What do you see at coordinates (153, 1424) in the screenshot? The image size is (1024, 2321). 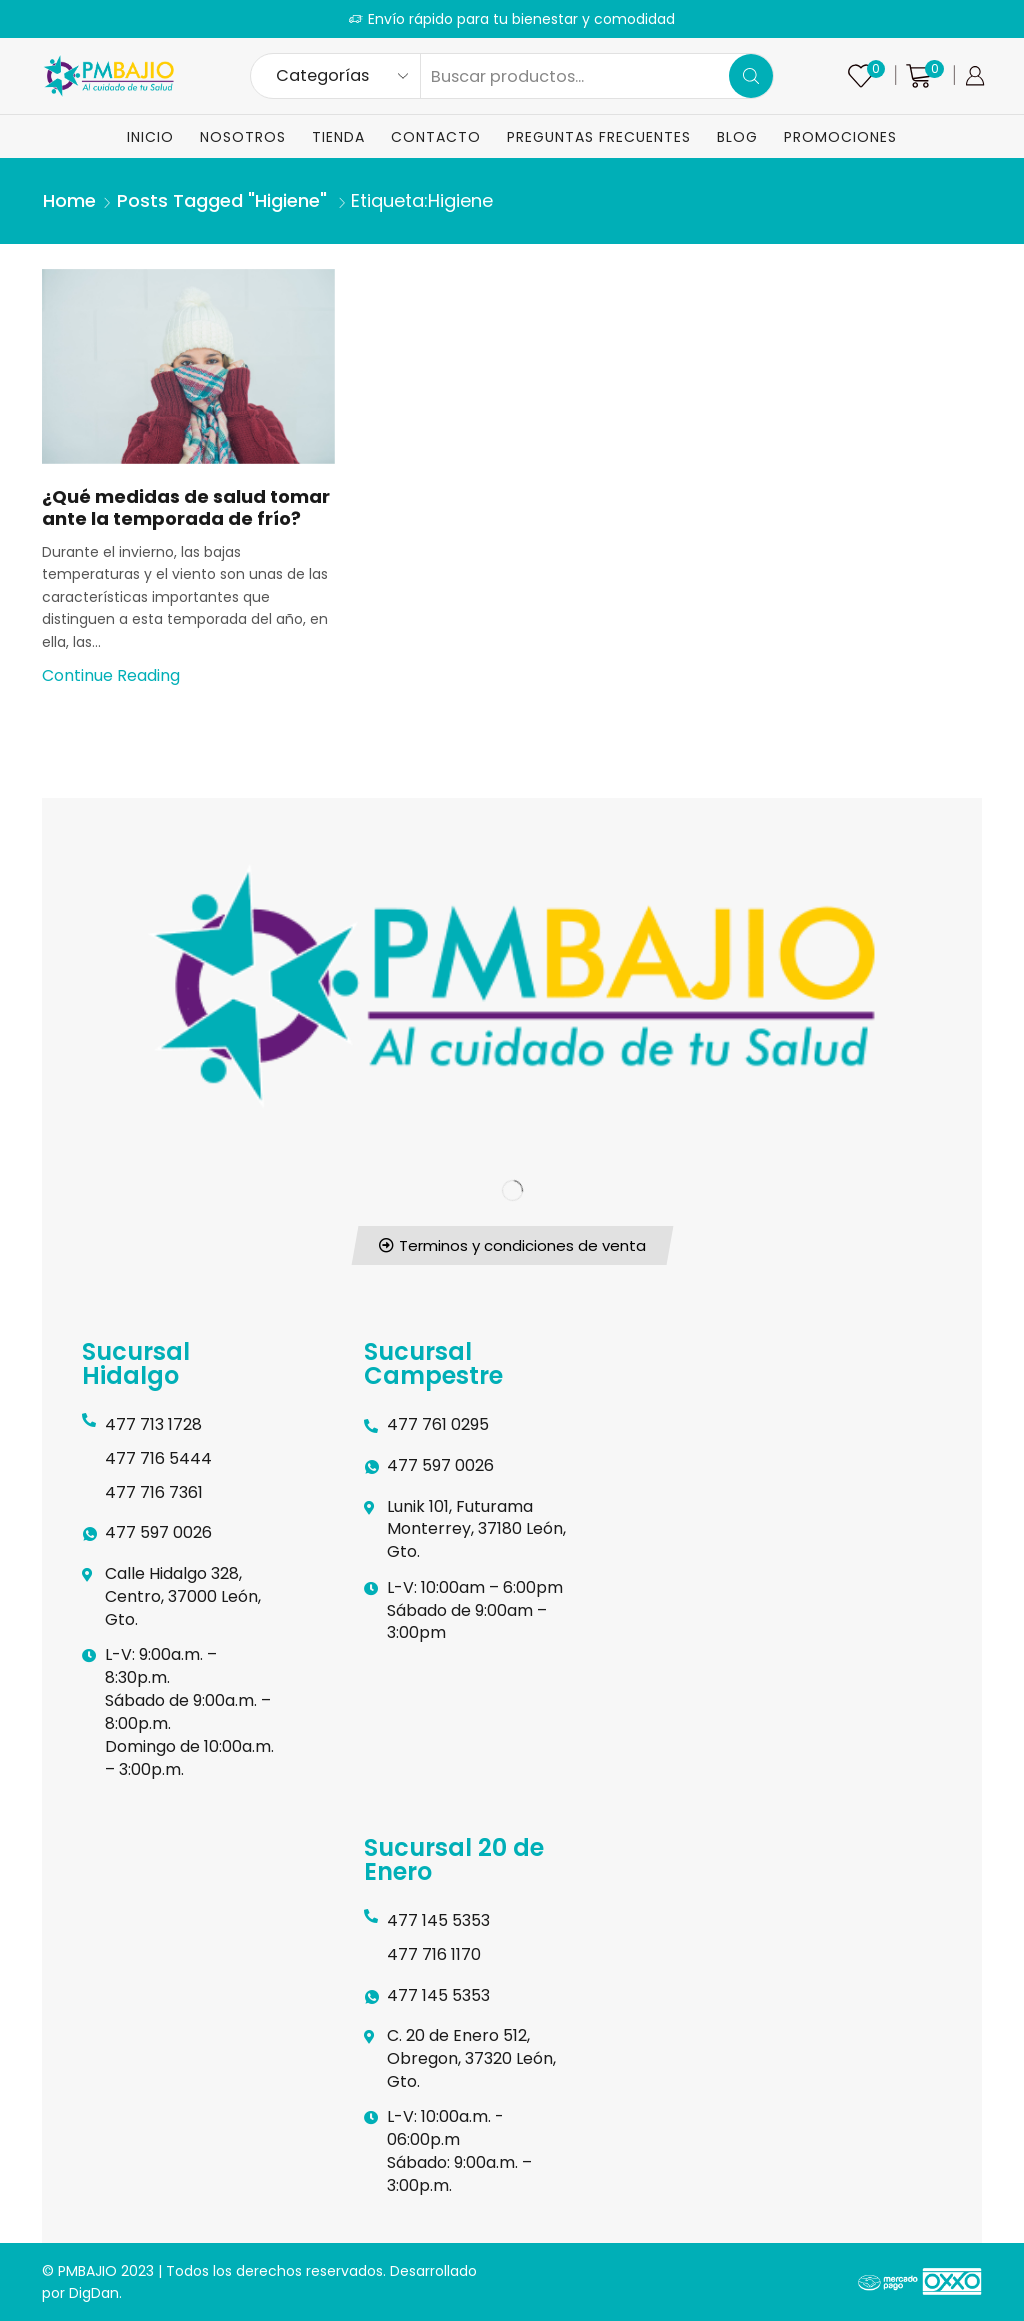 I see `477 713 1728` at bounding box center [153, 1424].